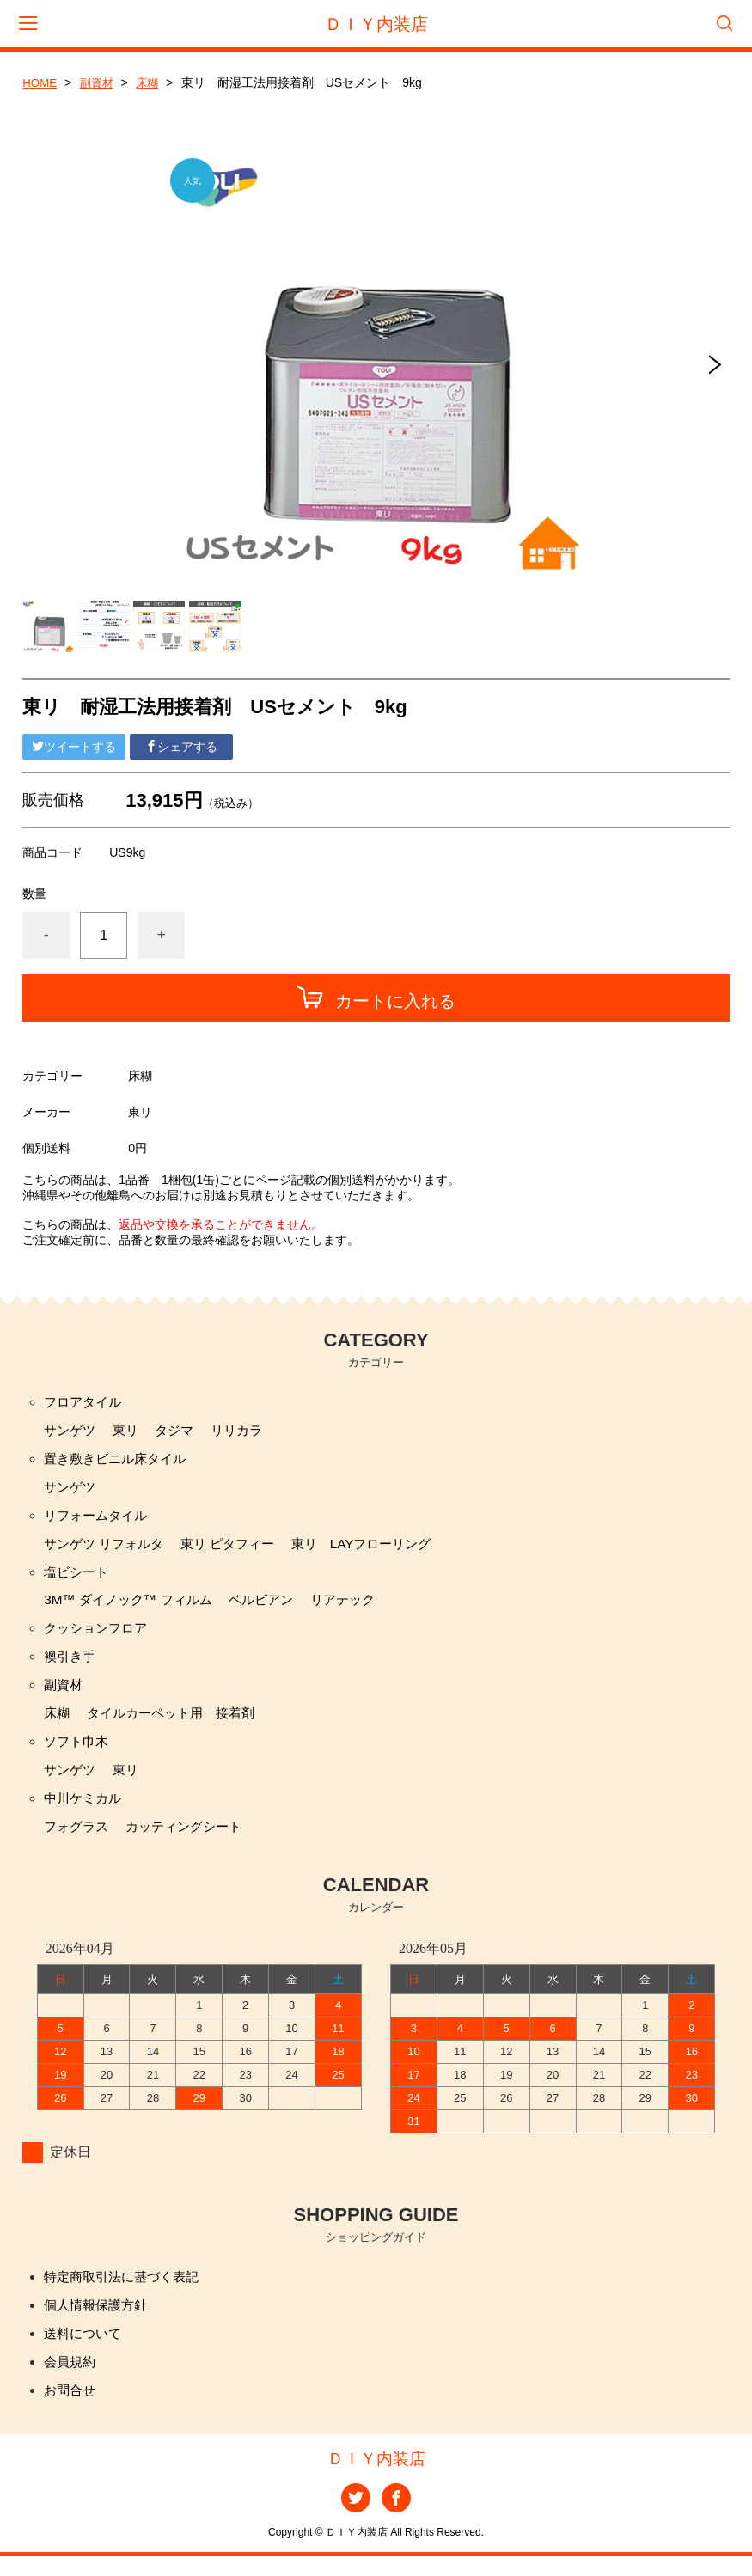  I want to click on 東リ ピタフィー, so click(238, 1548).